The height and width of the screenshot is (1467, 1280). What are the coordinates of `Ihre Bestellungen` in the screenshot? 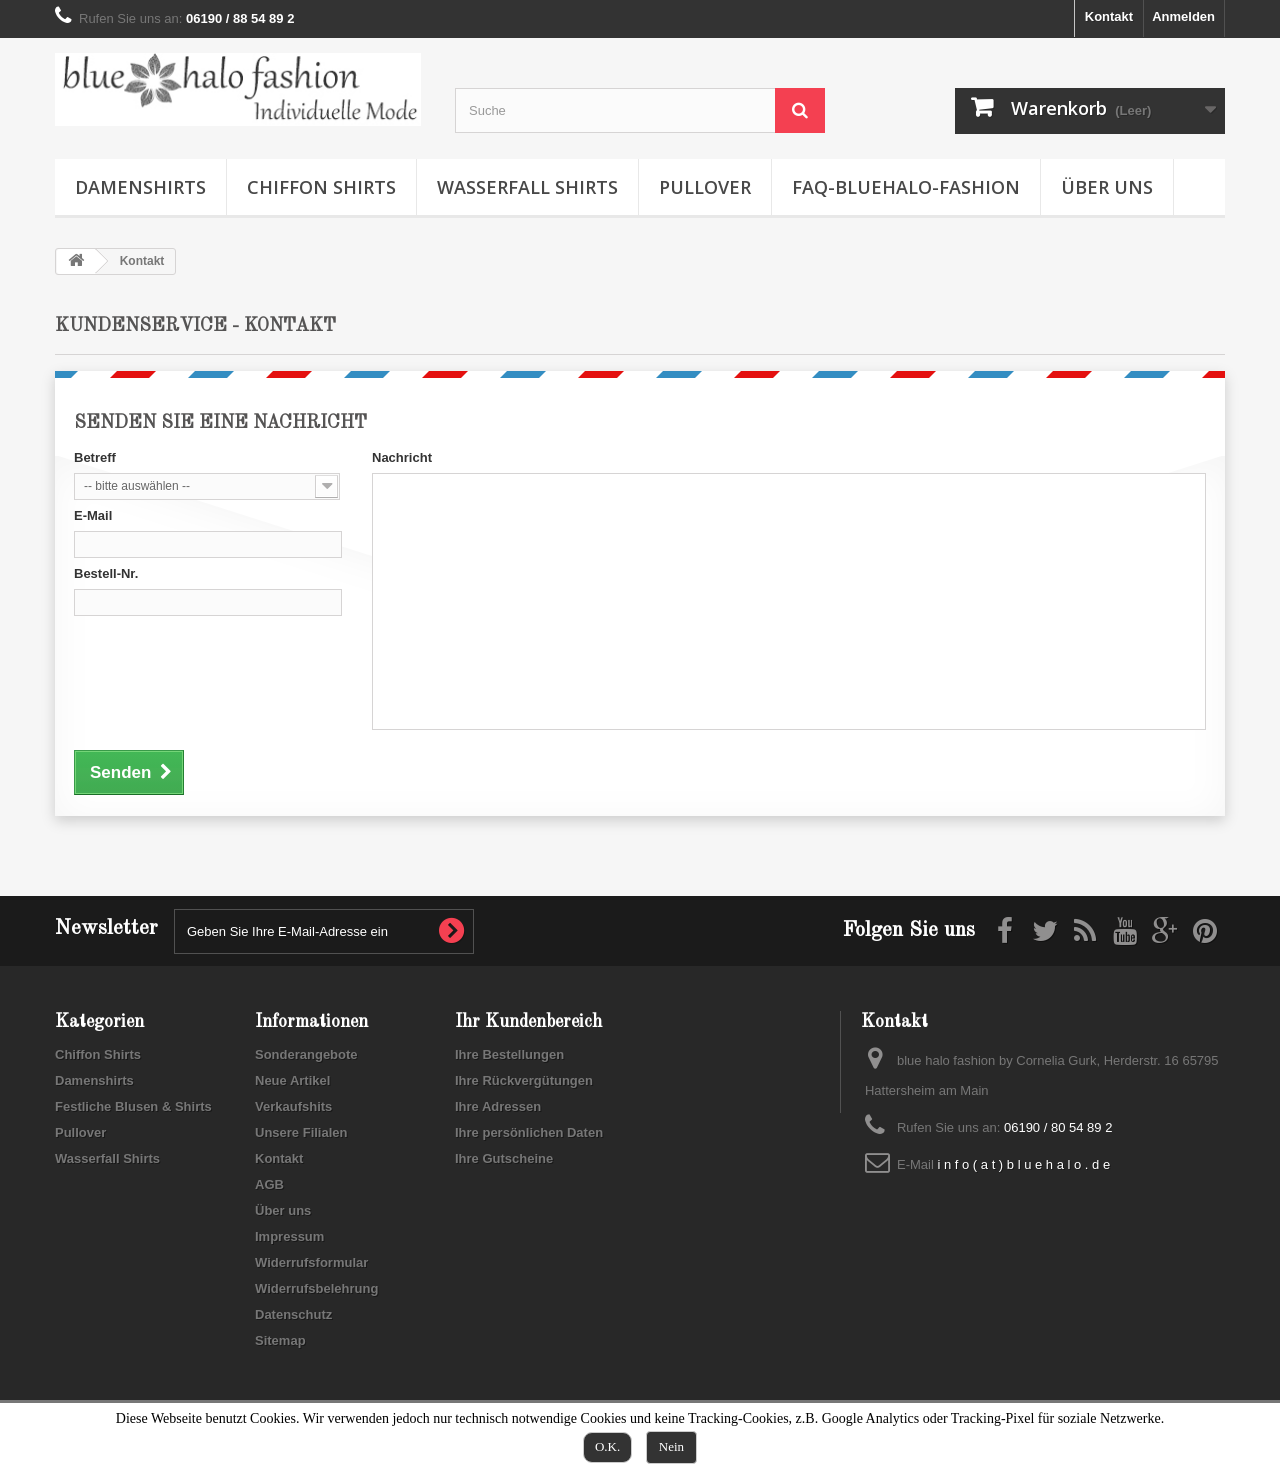 It's located at (509, 1054).